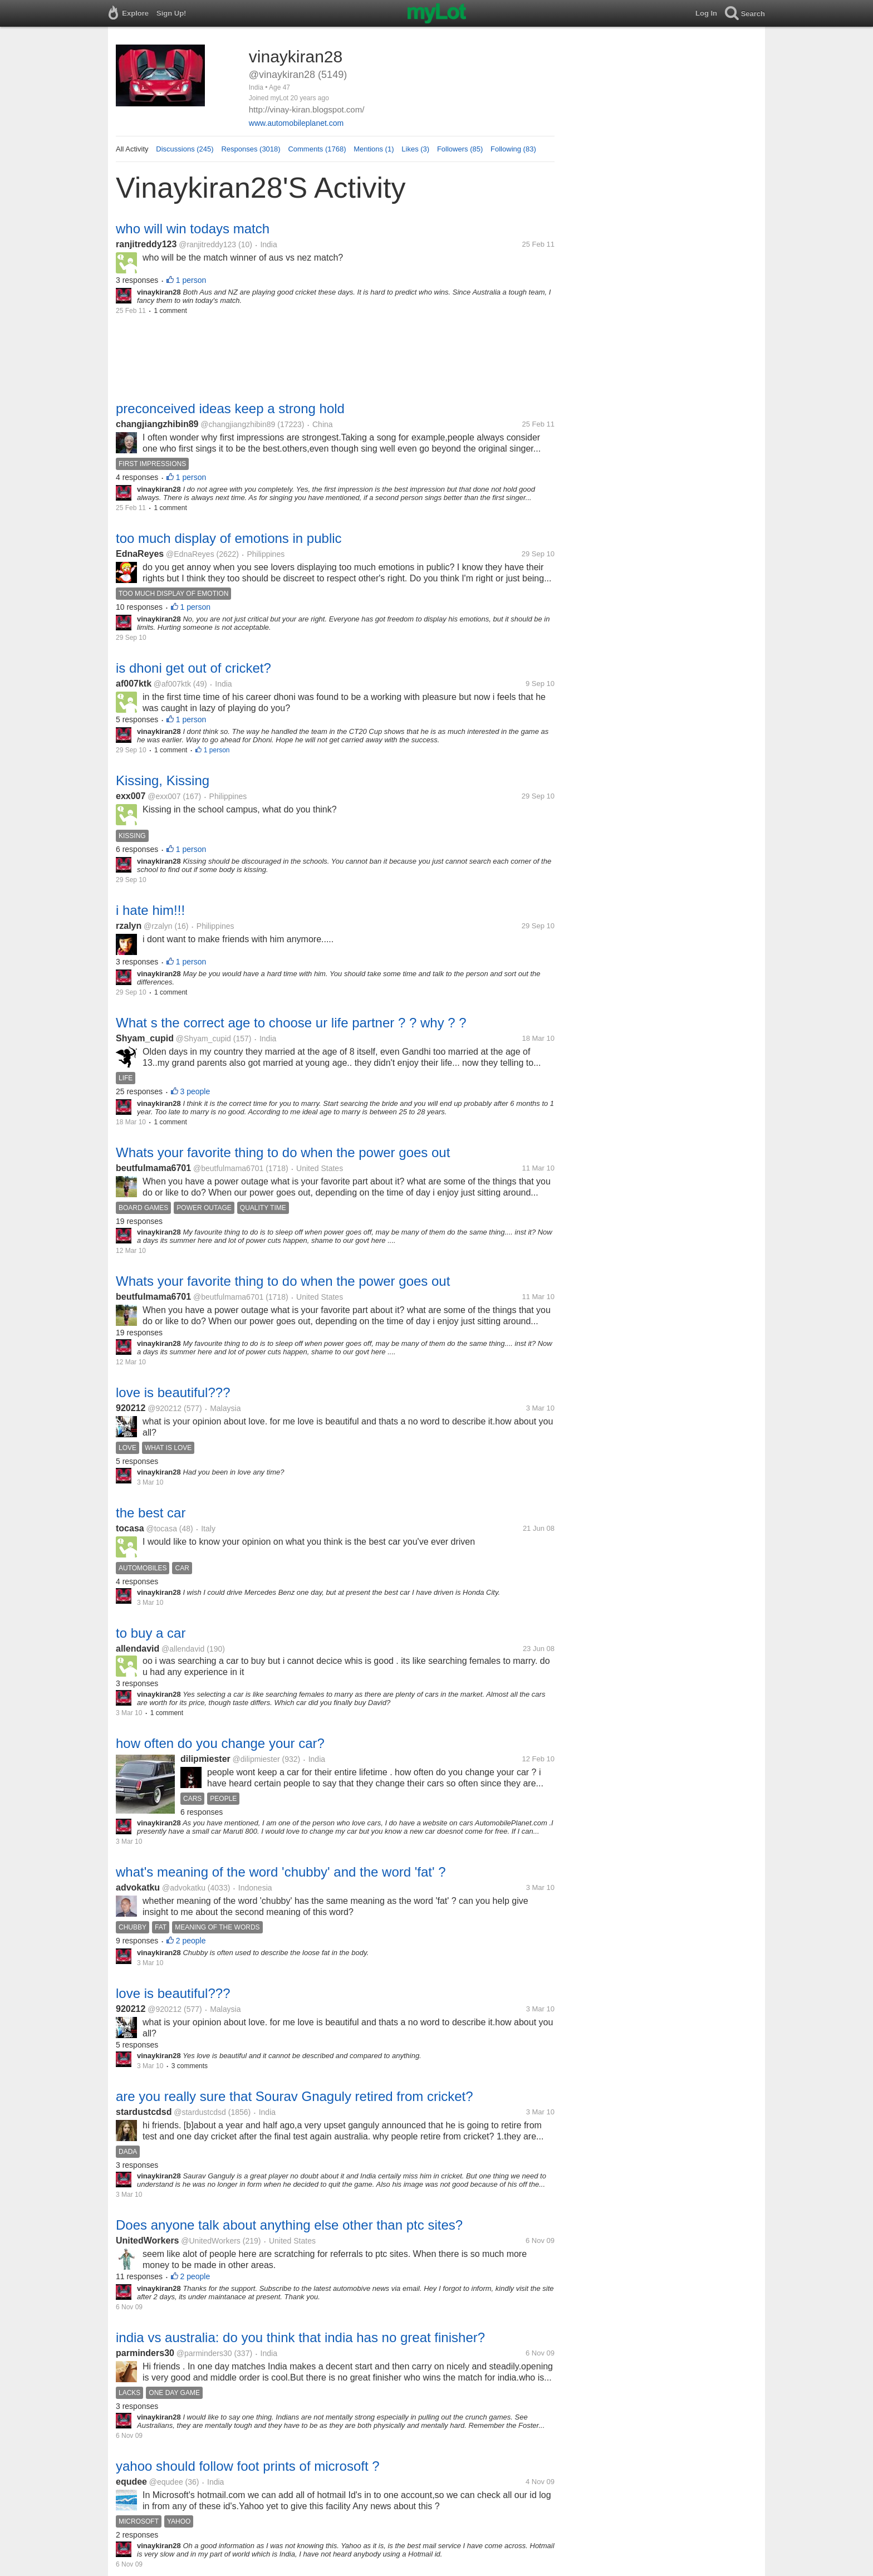  What do you see at coordinates (145, 1038) in the screenshot?
I see `Shyam_cupid` at bounding box center [145, 1038].